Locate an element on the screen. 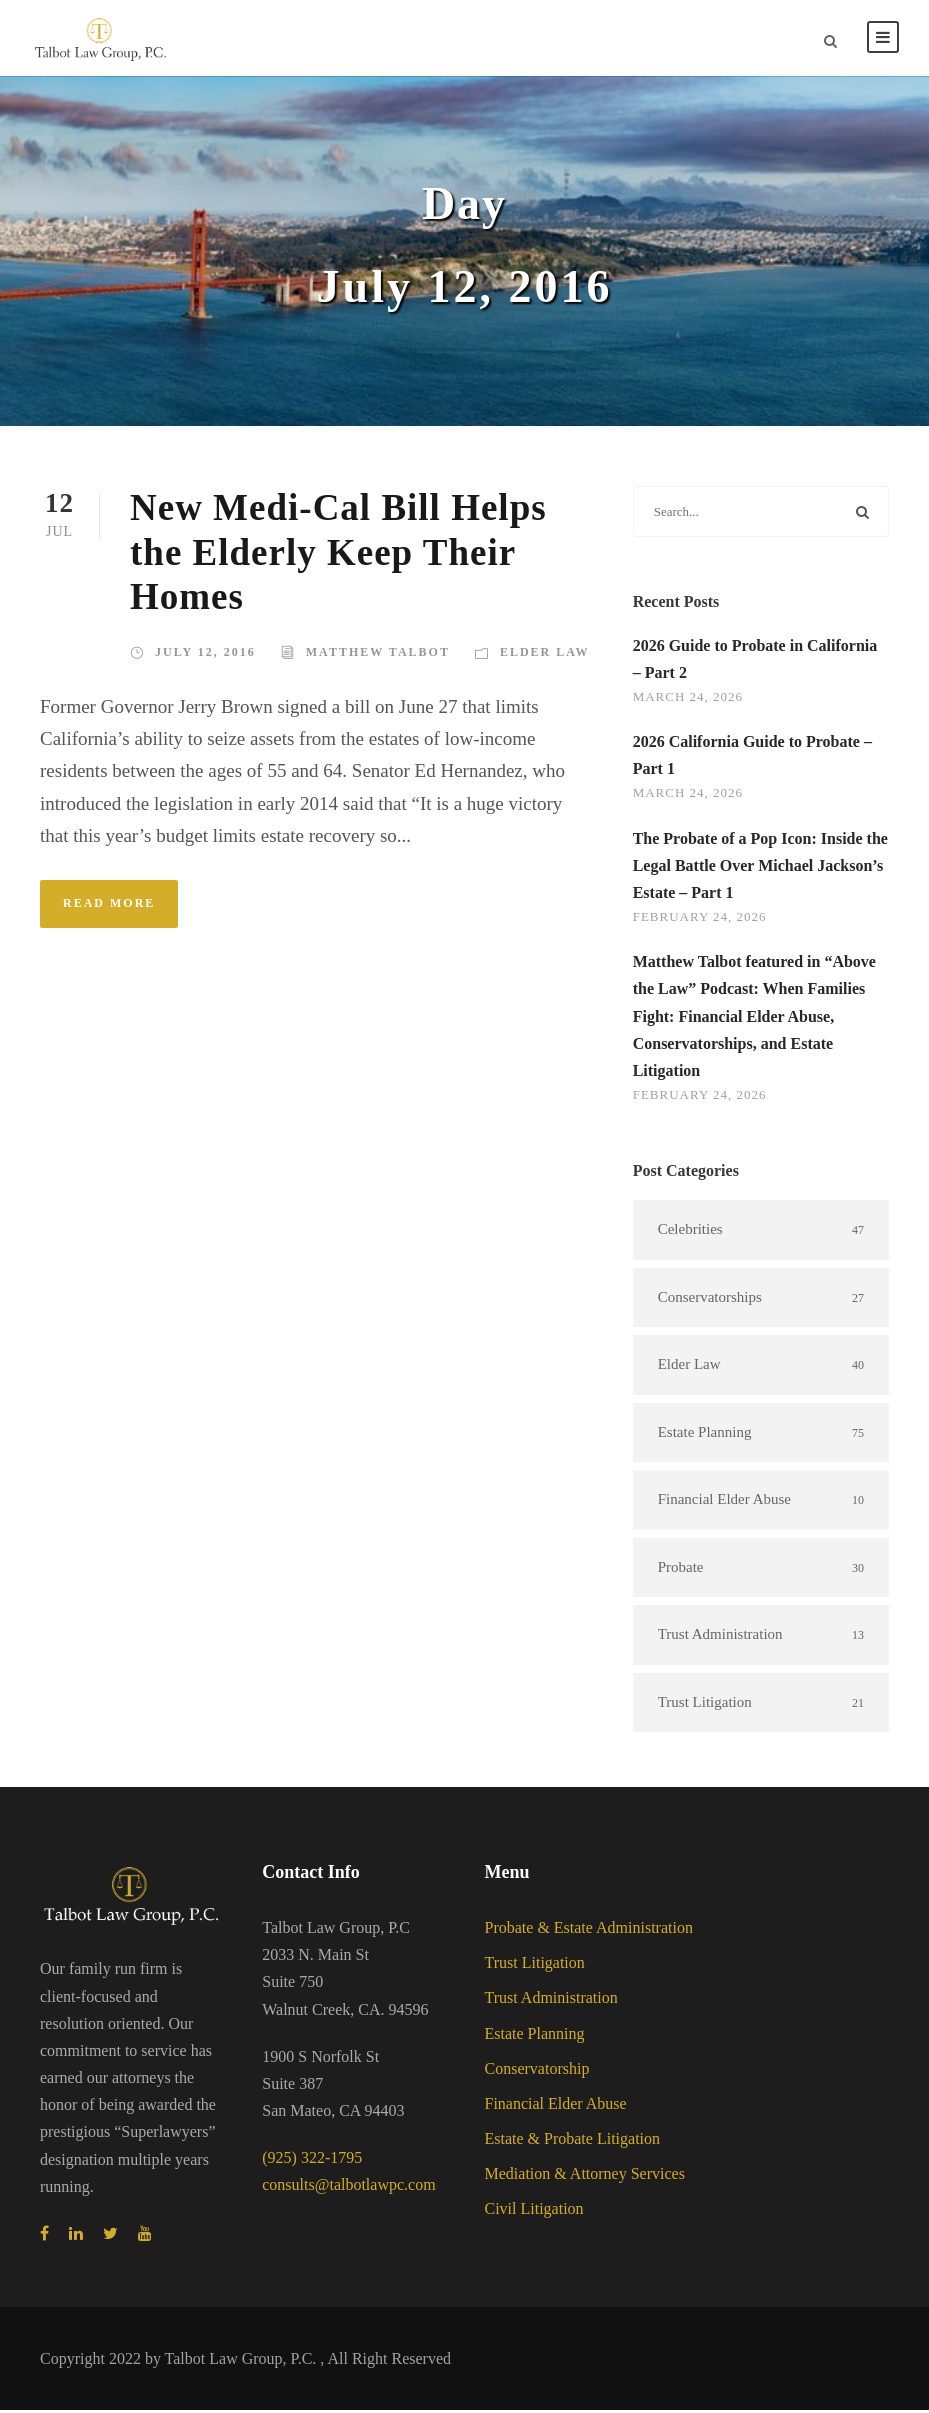  Matthew Talbot is located at coordinates (378, 655).